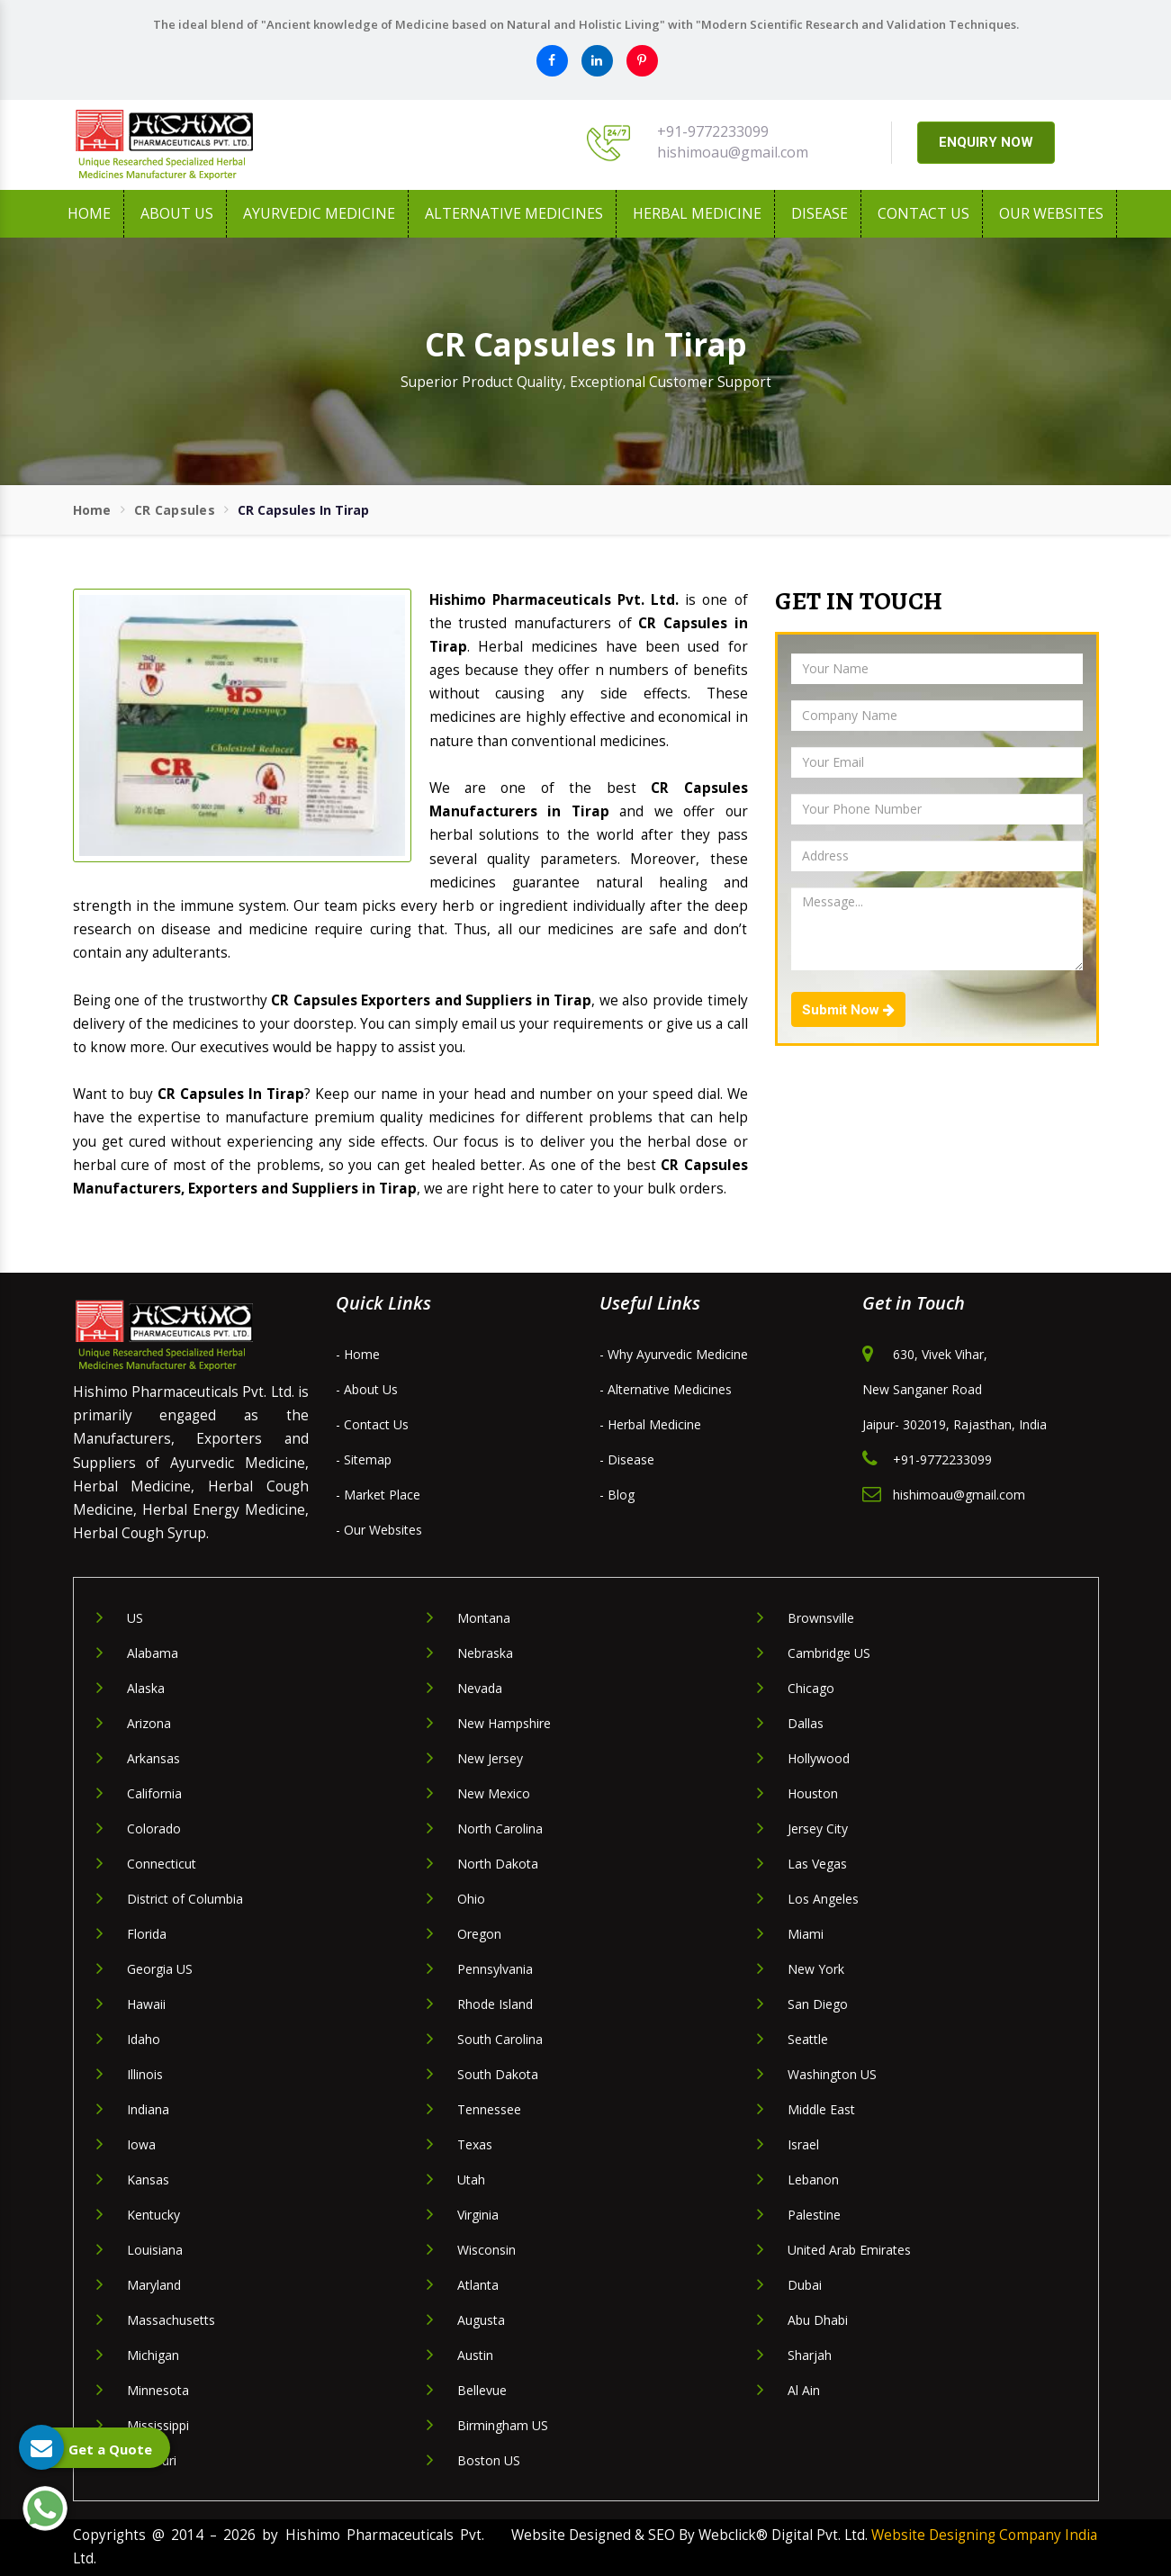 The width and height of the screenshot is (1171, 2576). What do you see at coordinates (161, 1863) in the screenshot?
I see `Connecticut` at bounding box center [161, 1863].